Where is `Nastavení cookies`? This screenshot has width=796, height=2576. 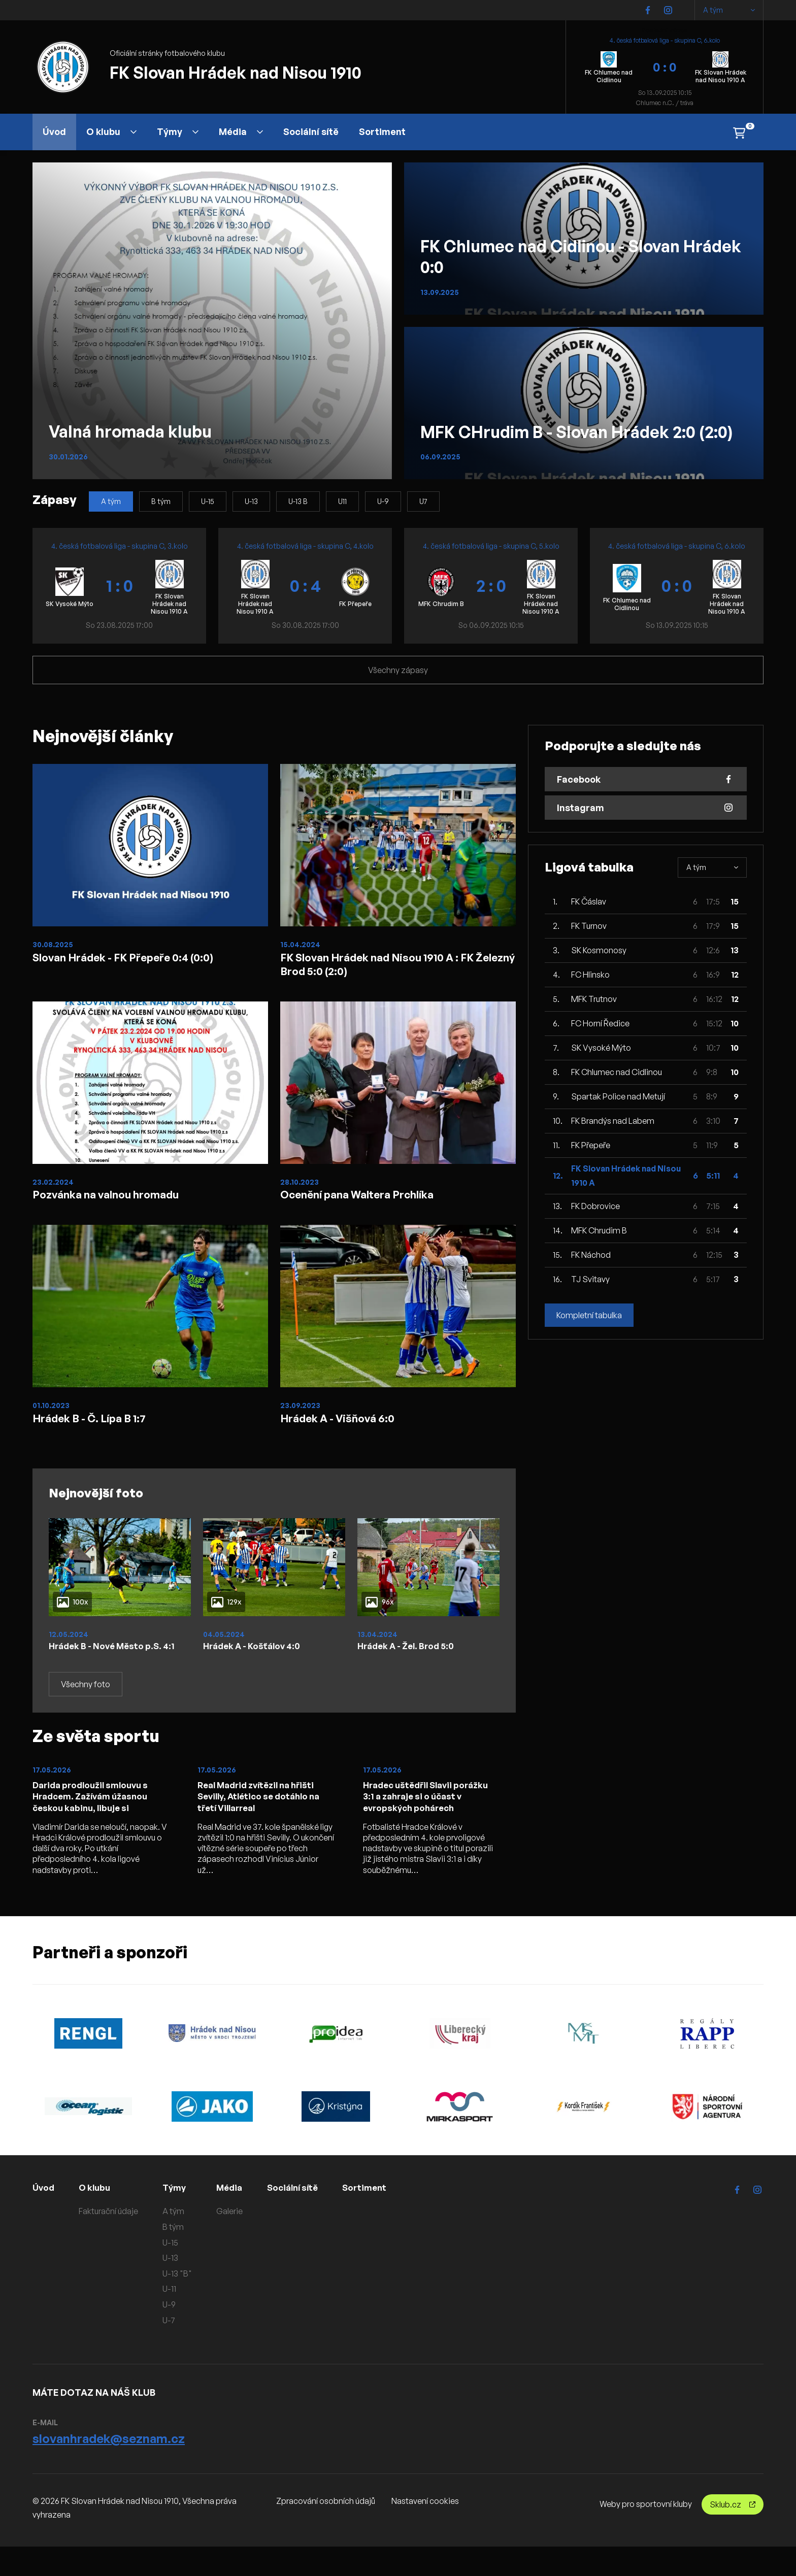
Nastavení cookies is located at coordinates (425, 2530).